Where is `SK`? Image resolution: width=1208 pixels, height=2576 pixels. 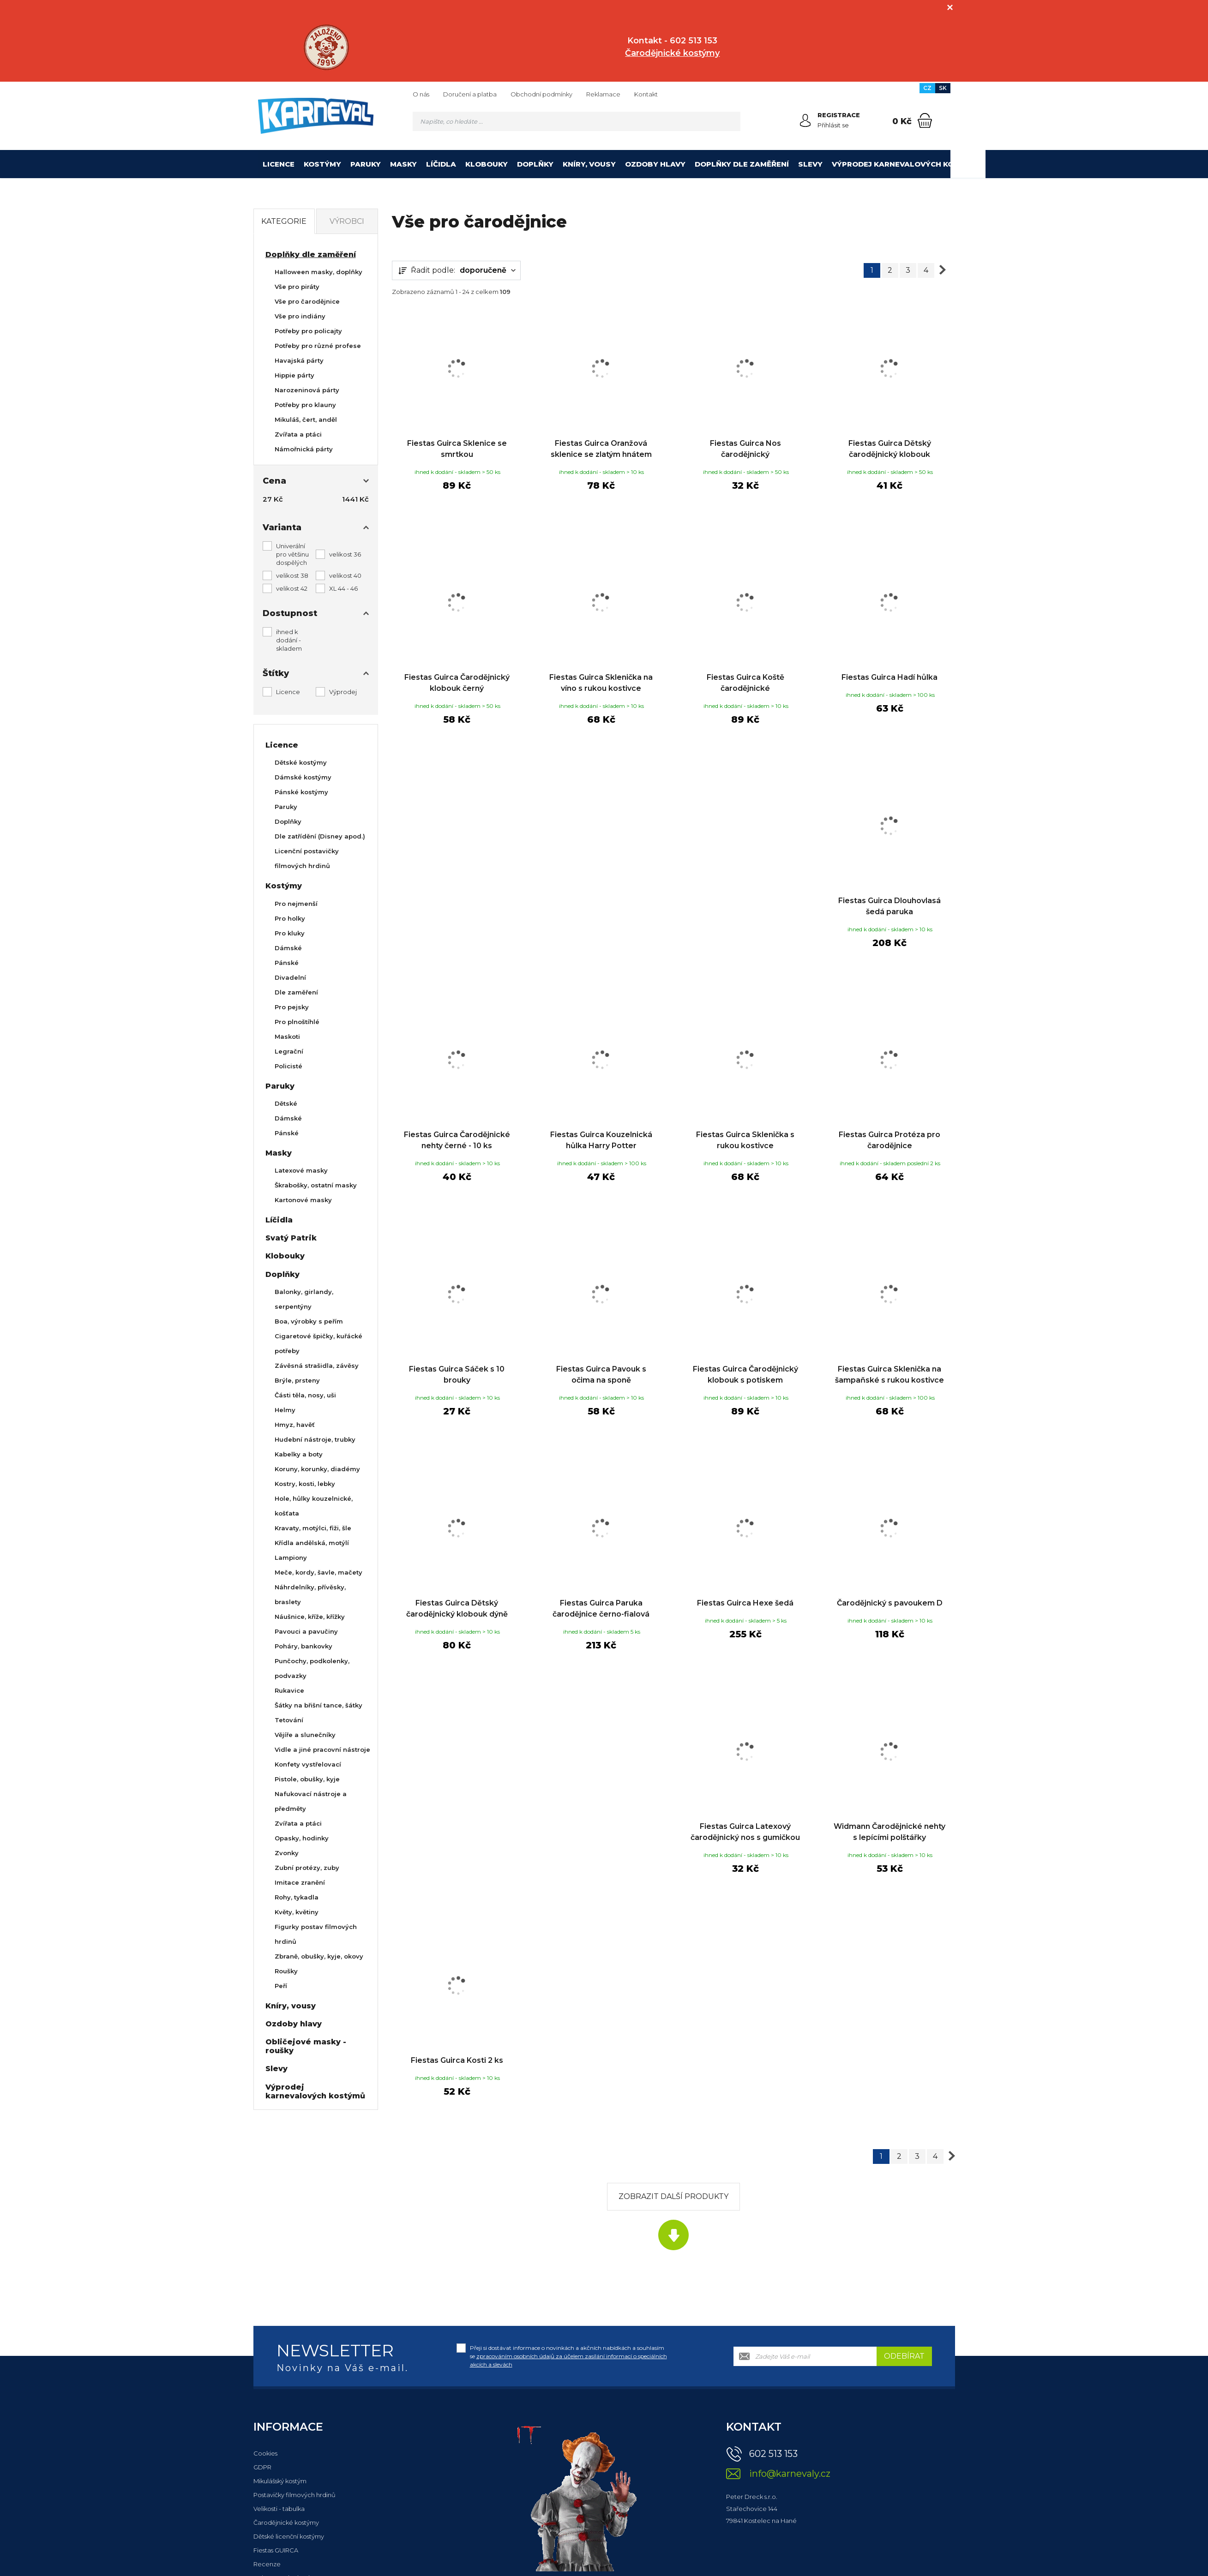 SK is located at coordinates (943, 87).